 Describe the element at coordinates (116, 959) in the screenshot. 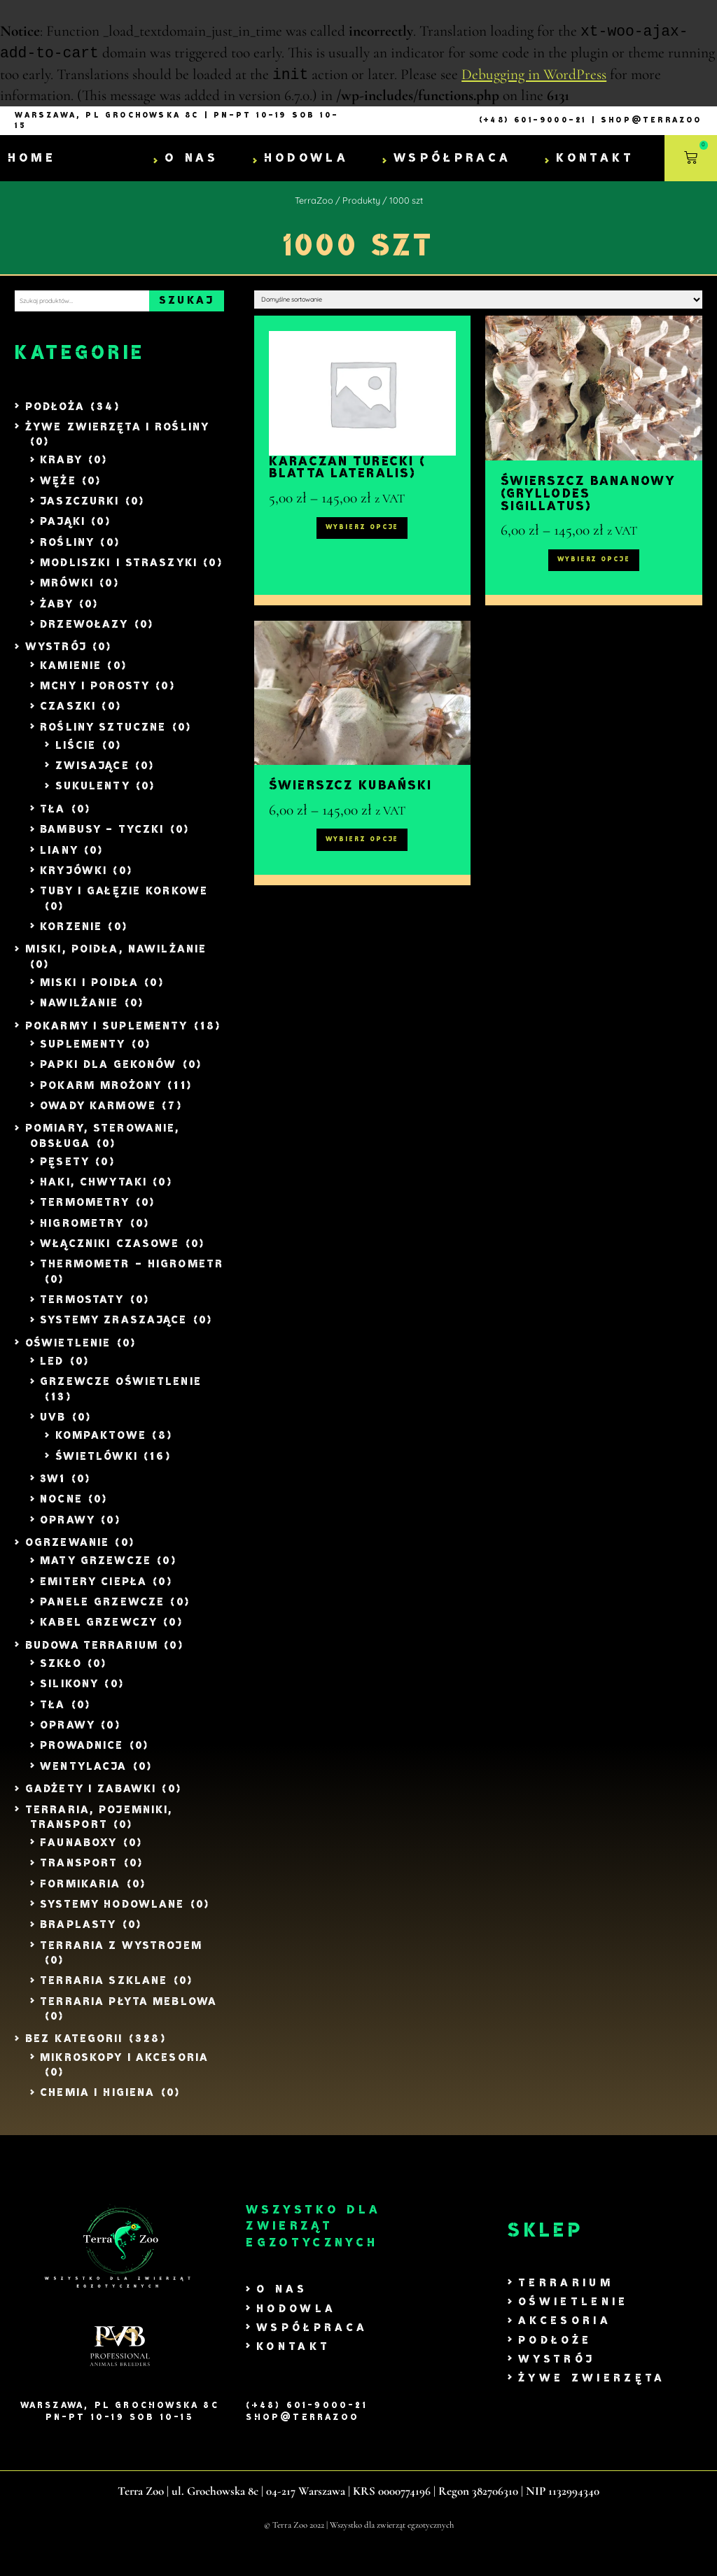

I see `Miski, Poidła, Nawilżanie` at that location.